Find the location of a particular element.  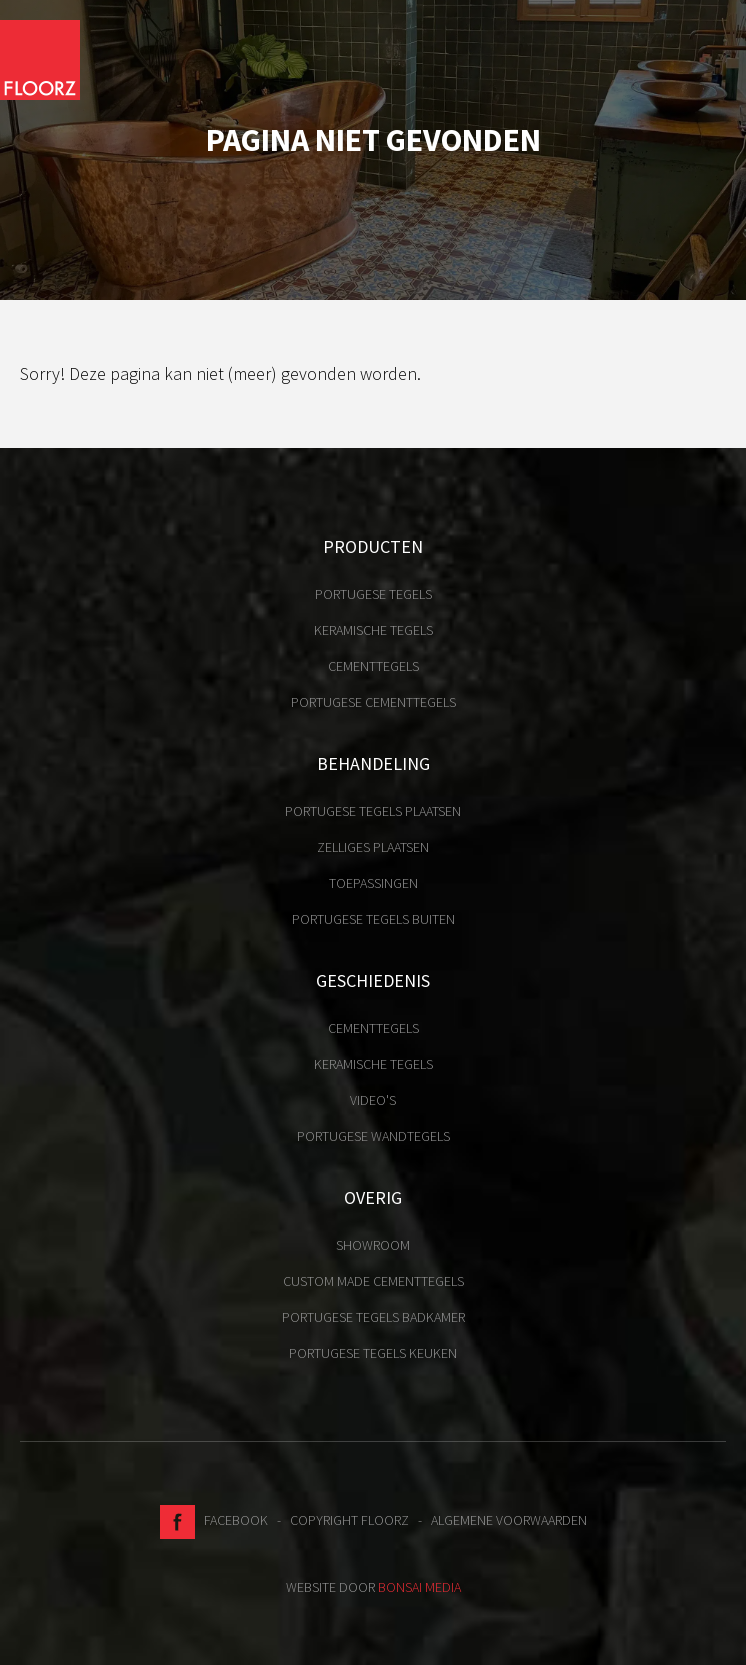

Portugese cementtegels is located at coordinates (373, 702).